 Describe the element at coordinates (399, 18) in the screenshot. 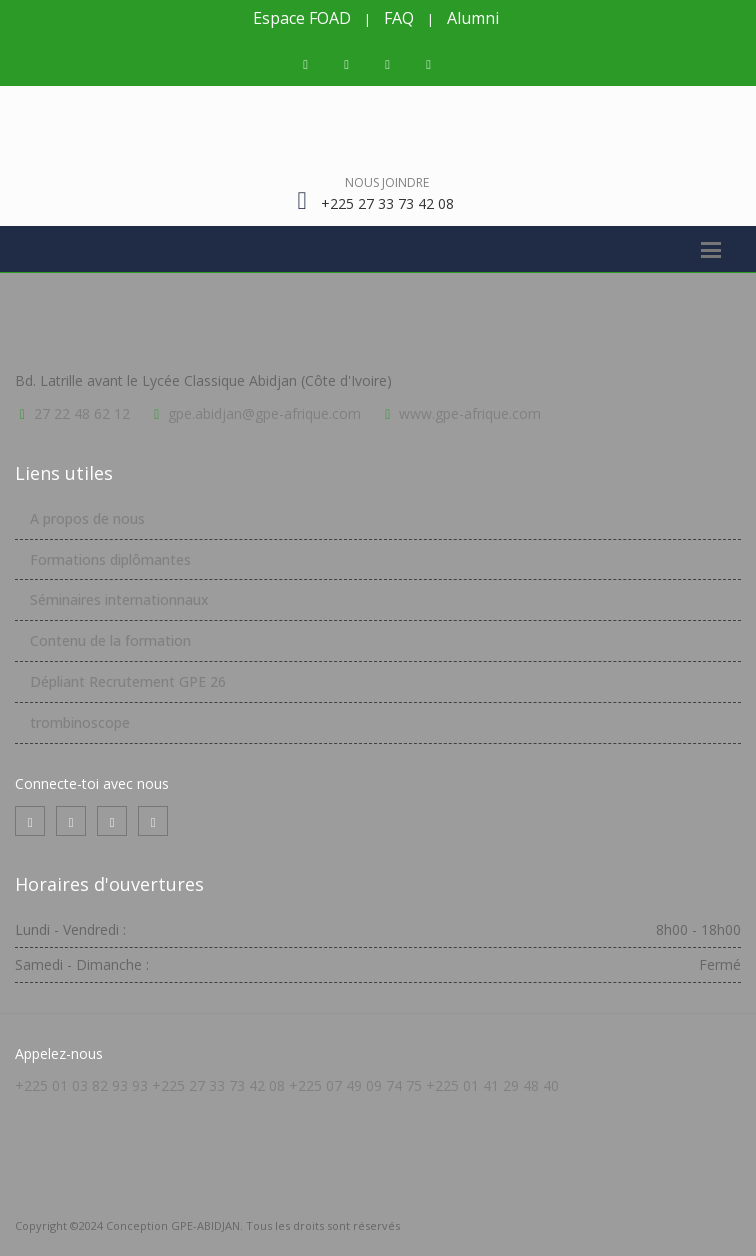

I see `FAQ` at that location.